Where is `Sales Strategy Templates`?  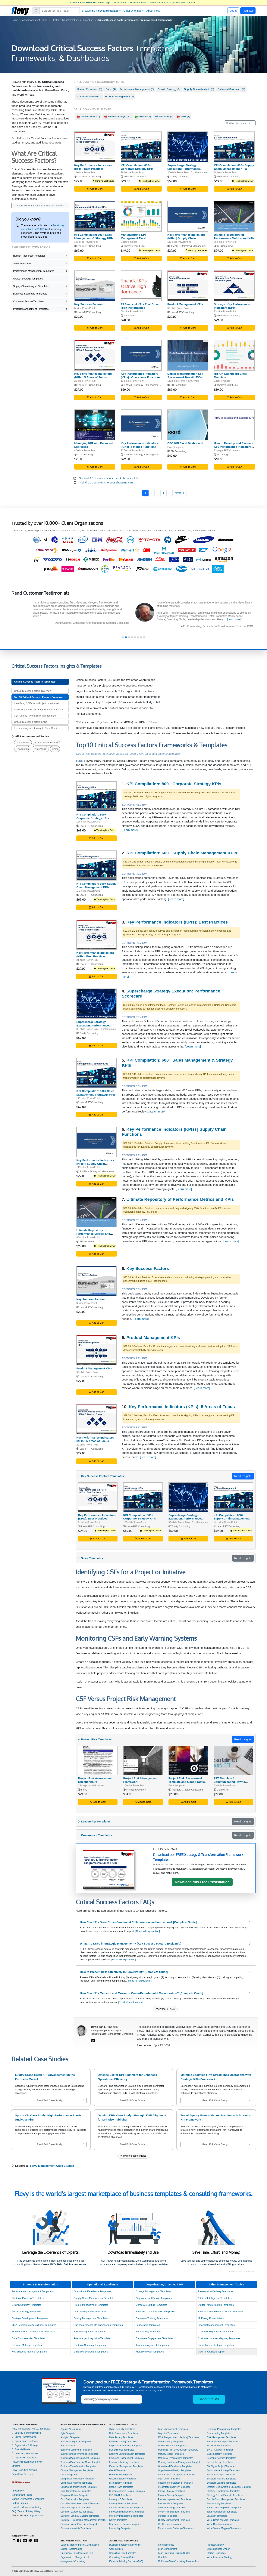 Sales Strategy Templates is located at coordinates (219, 2454).